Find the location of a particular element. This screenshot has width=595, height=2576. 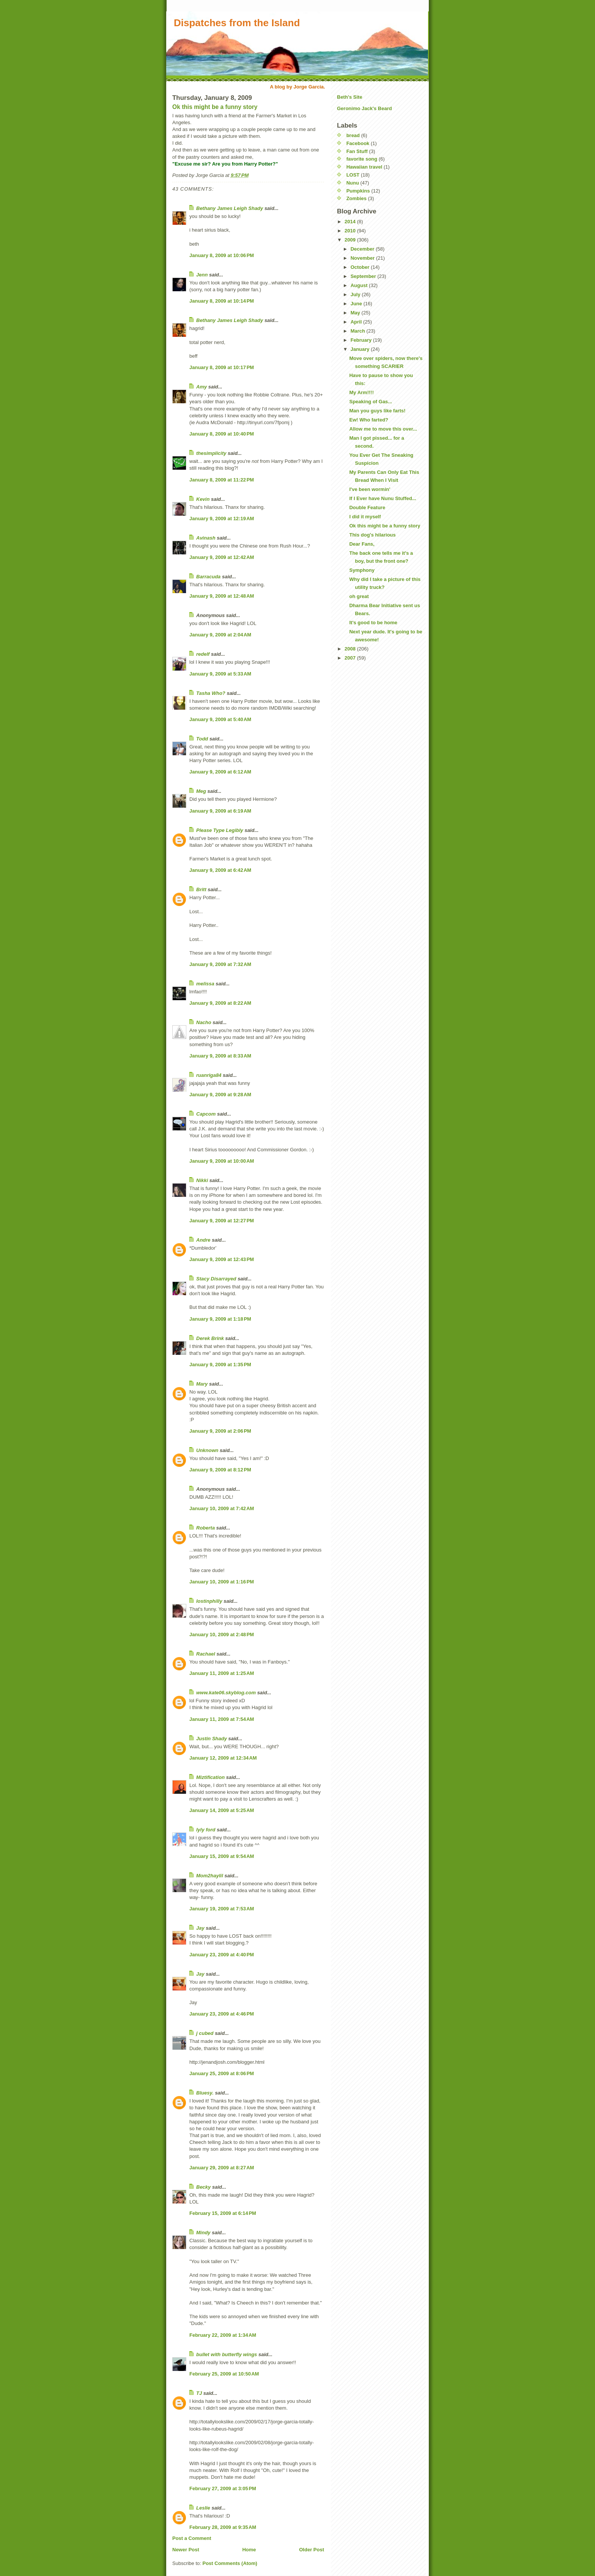

Pumpkins is located at coordinates (358, 191).